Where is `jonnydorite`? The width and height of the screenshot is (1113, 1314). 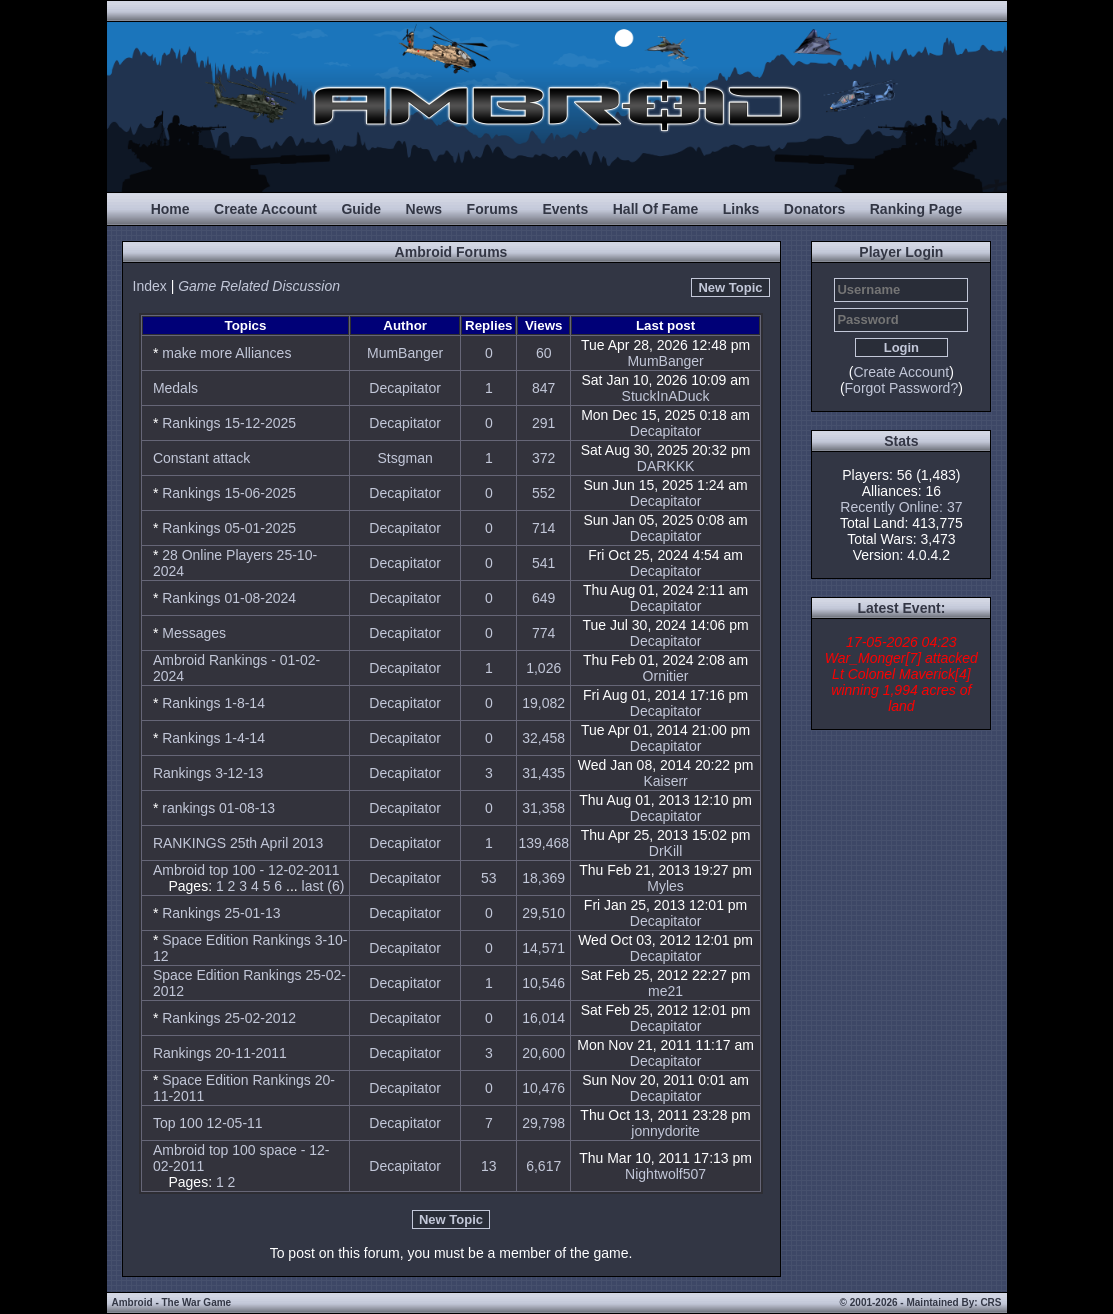 jonnydorite is located at coordinates (665, 1131).